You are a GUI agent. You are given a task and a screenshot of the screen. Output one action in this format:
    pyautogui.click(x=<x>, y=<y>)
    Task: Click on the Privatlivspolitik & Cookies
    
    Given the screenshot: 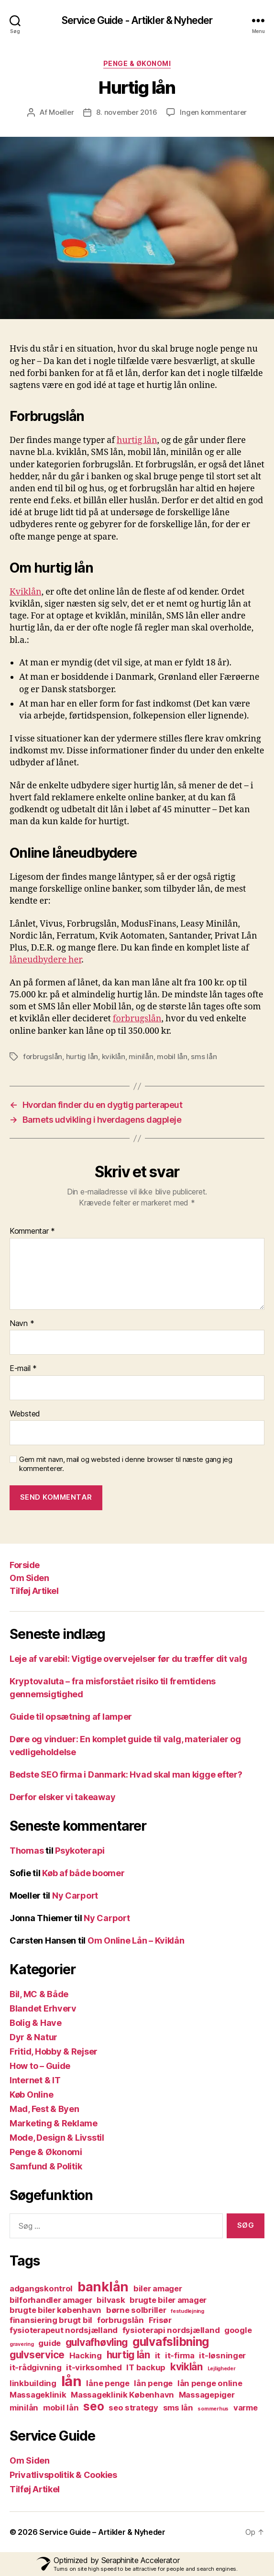 What is the action you would take?
    pyautogui.click(x=63, y=2475)
    